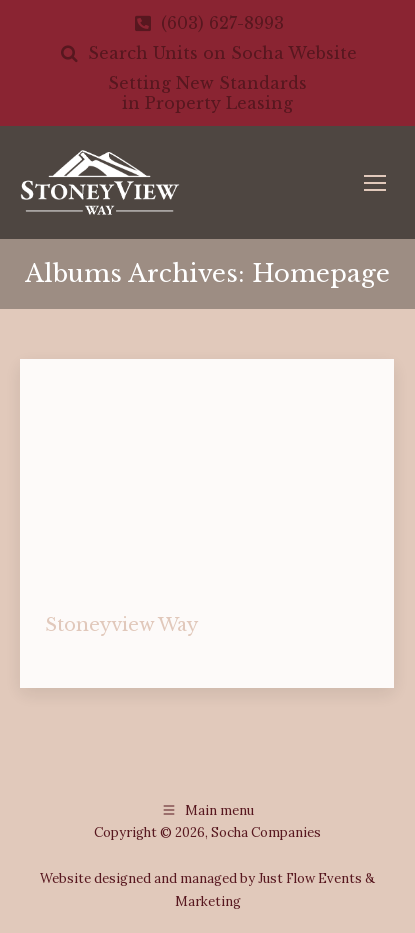  Describe the element at coordinates (207, 53) in the screenshot. I see `Search Units on Socha Website` at that location.